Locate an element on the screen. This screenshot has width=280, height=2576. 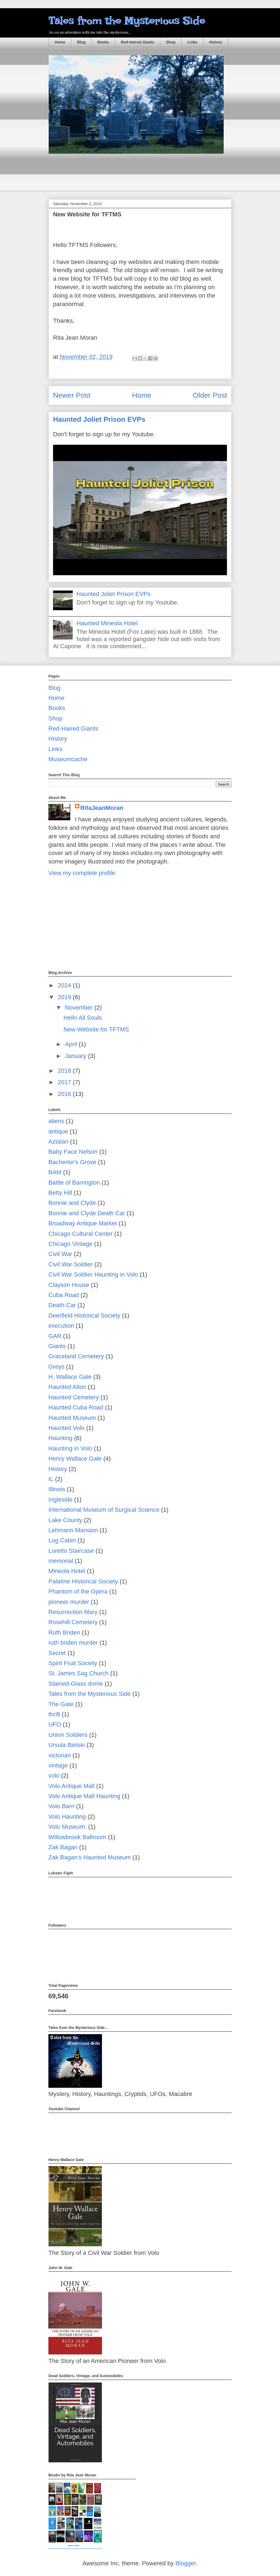
BAM is located at coordinates (55, 1172).